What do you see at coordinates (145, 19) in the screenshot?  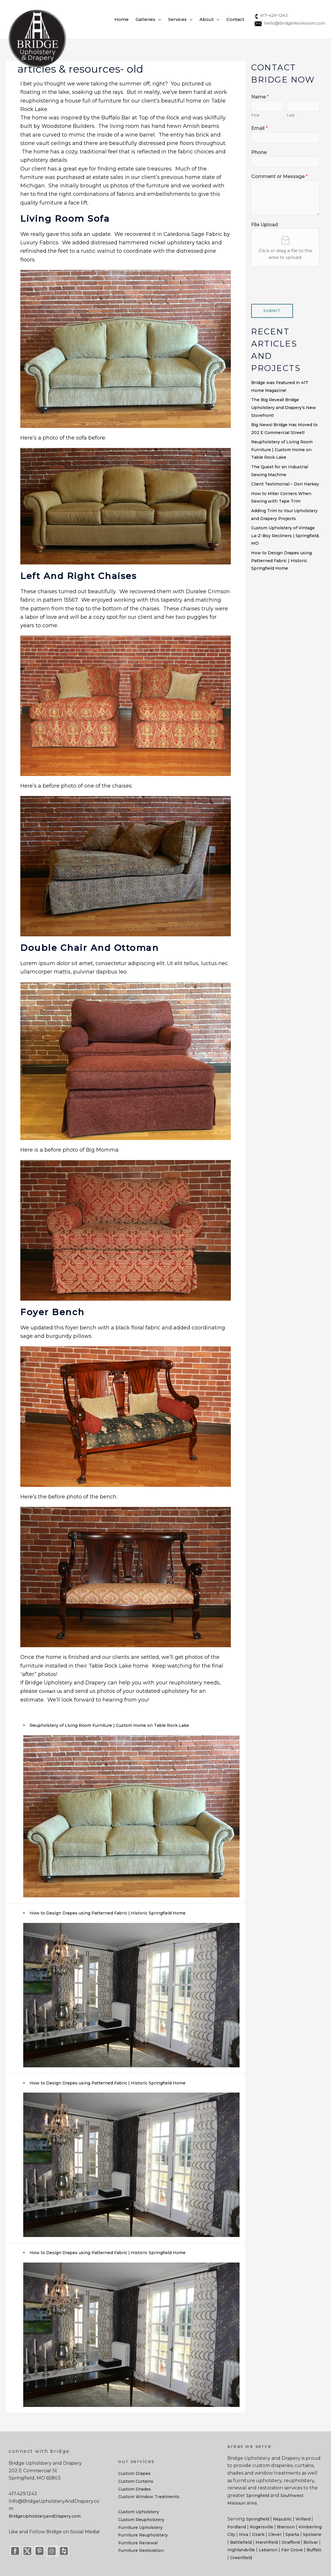 I see `Galleries` at bounding box center [145, 19].